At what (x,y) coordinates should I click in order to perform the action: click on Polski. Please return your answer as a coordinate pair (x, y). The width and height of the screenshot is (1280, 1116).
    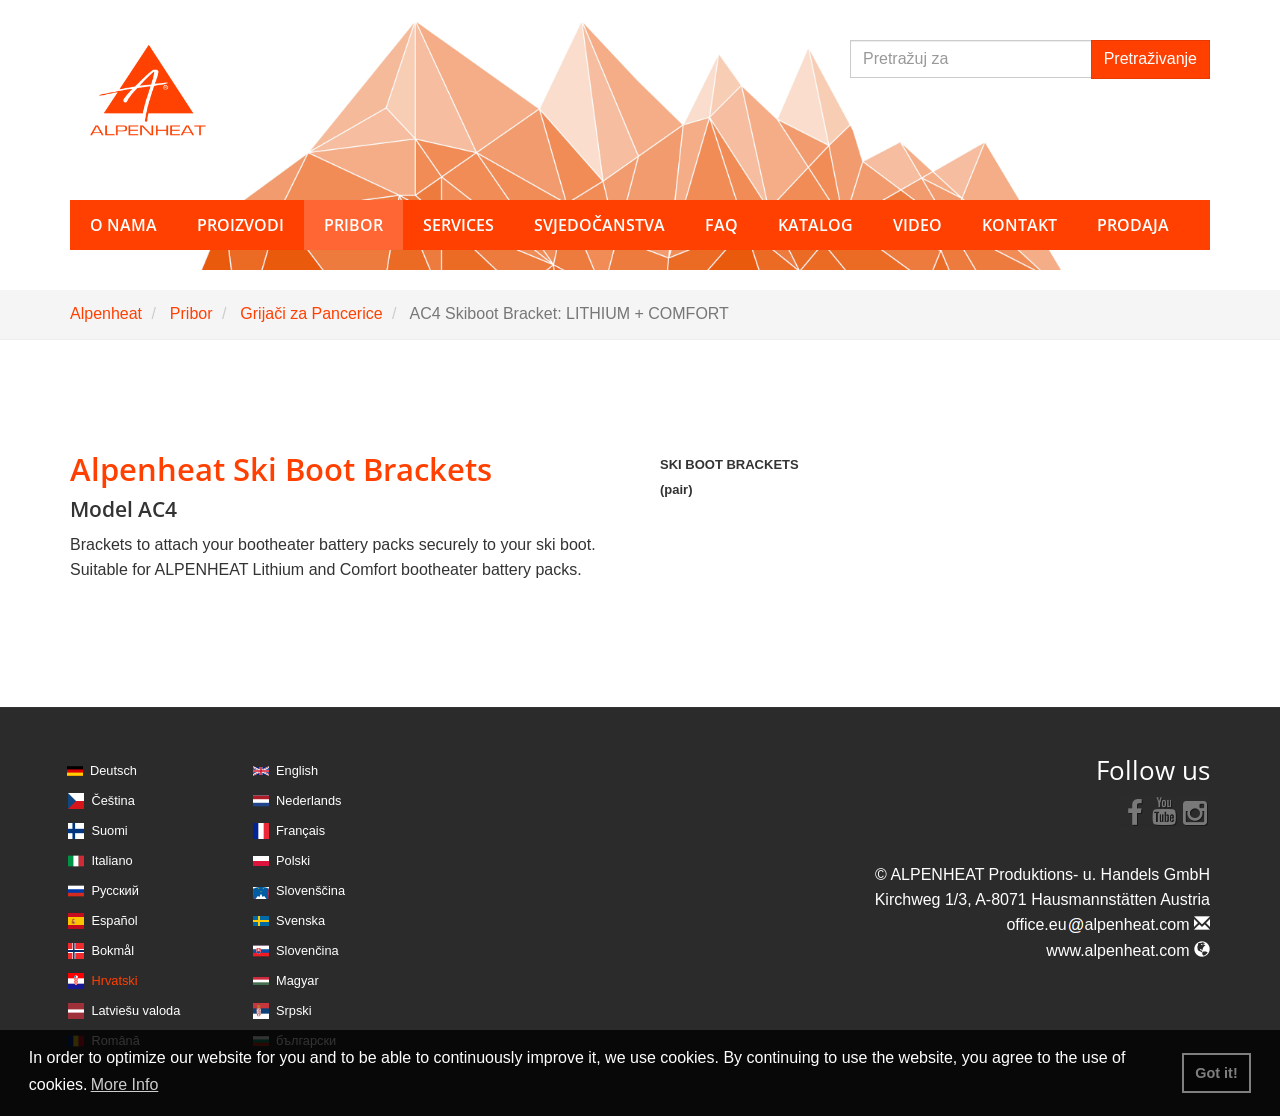
    Looking at the image, I should click on (293, 860).